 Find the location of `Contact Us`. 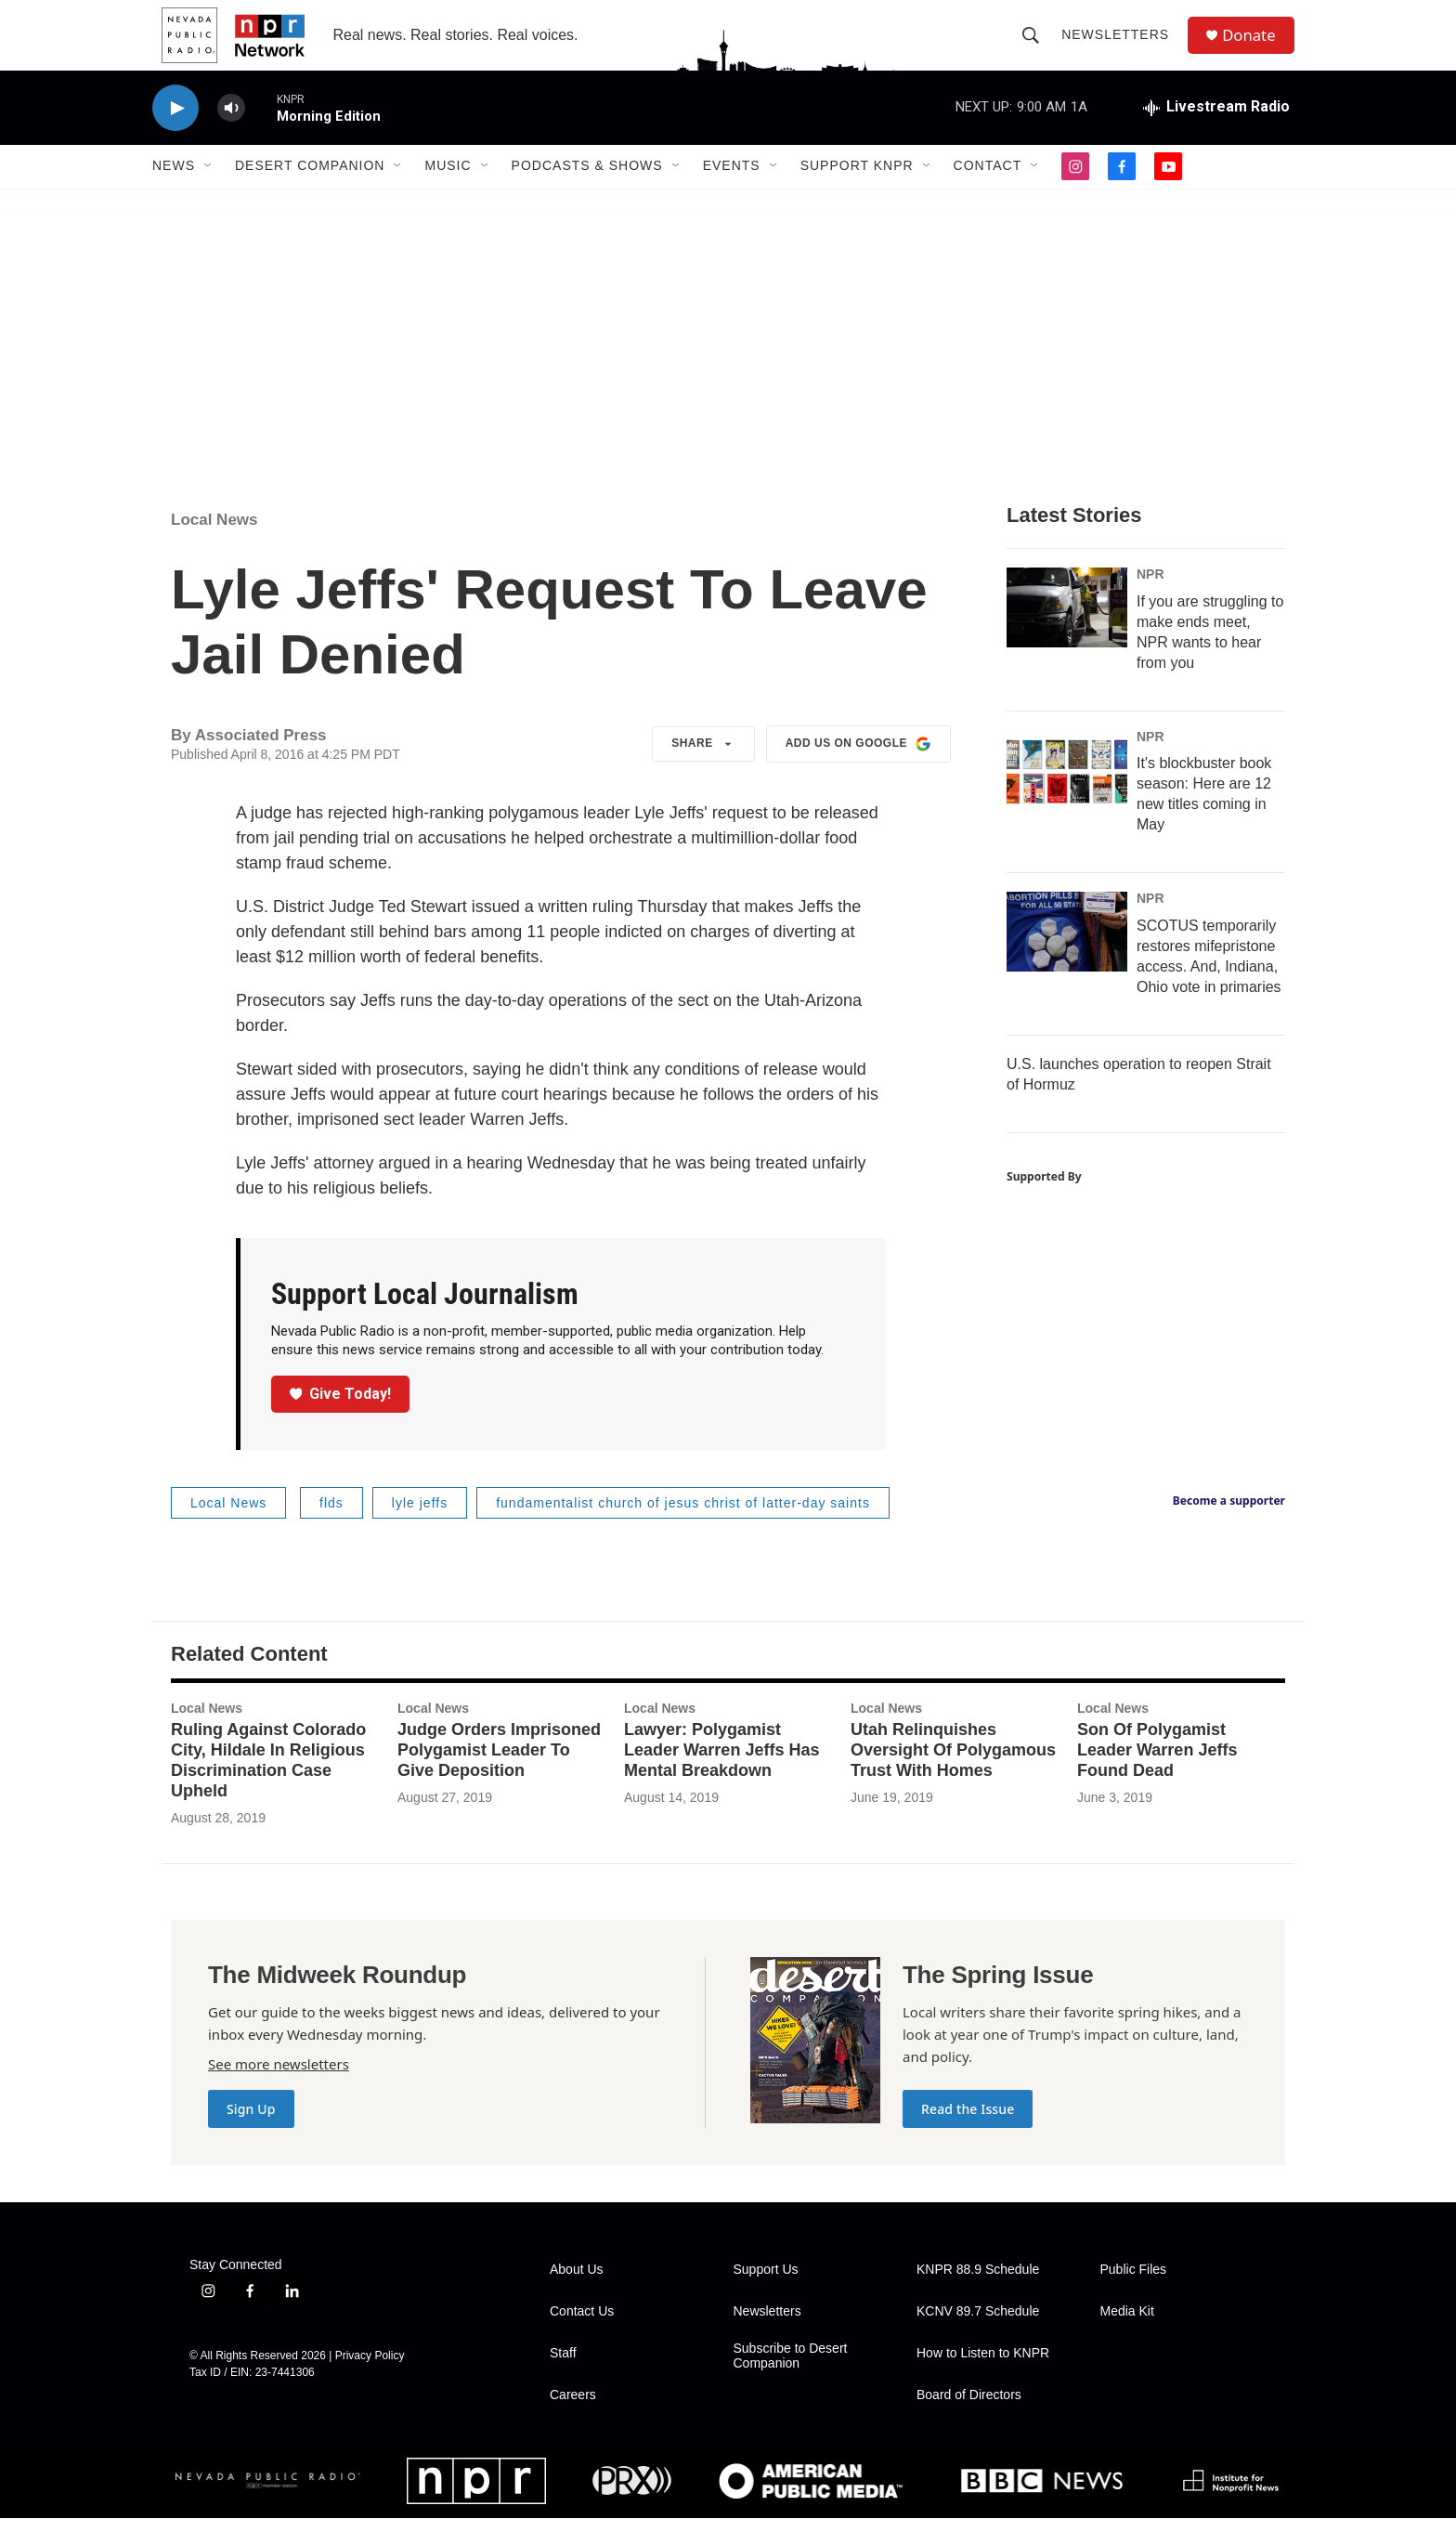

Contact Us is located at coordinates (582, 2338).